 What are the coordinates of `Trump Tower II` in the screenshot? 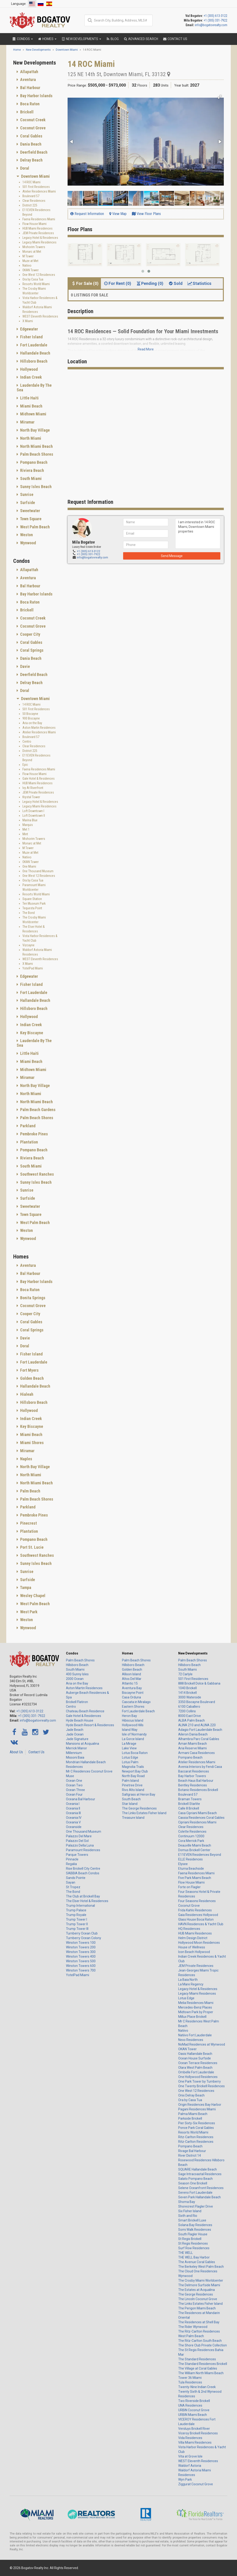 It's located at (77, 1924).